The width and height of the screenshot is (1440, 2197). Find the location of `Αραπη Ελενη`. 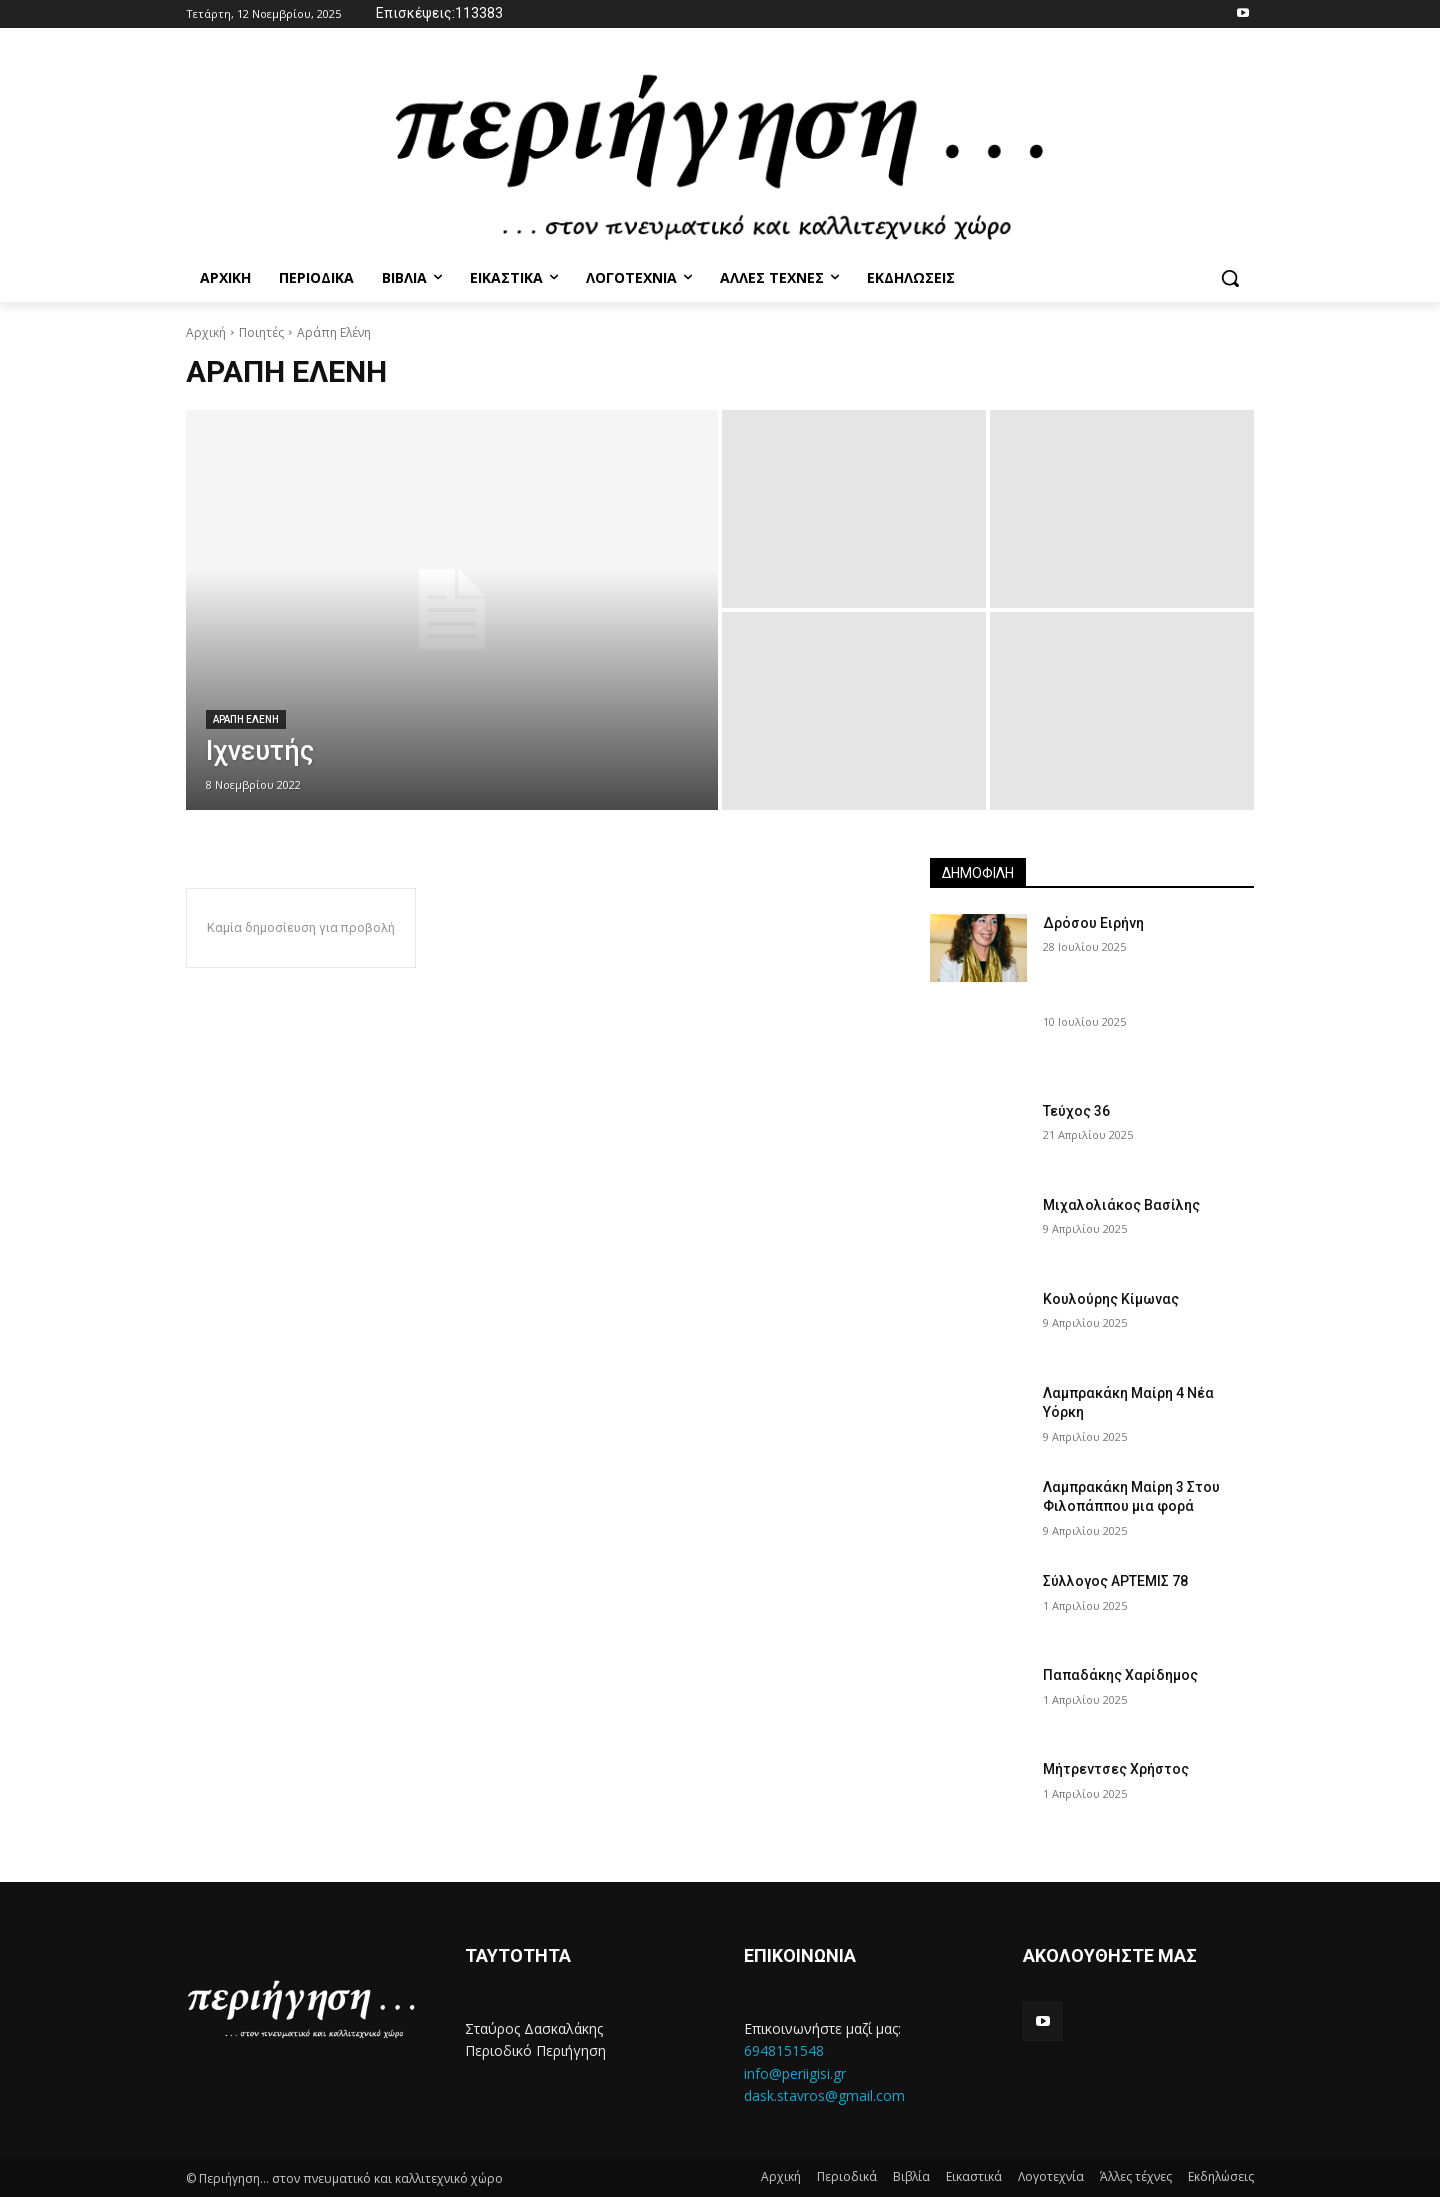

Αραπη Ελενη is located at coordinates (246, 719).